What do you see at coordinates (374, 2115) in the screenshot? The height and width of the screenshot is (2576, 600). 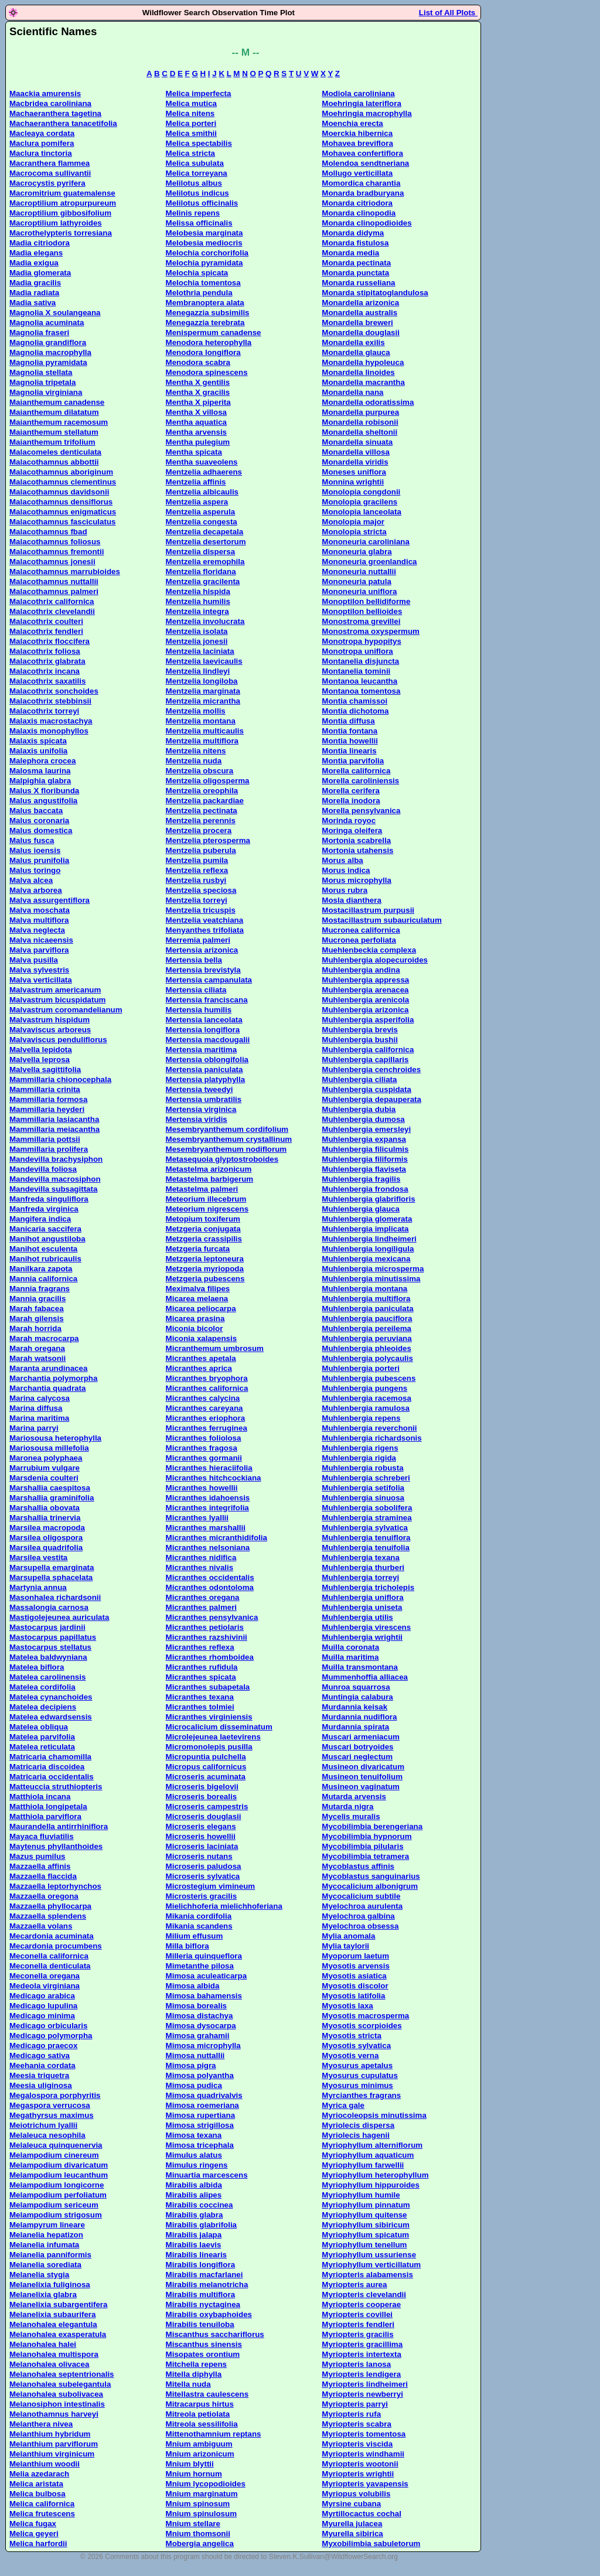 I see `Myriocoleopsis minutissima` at bounding box center [374, 2115].